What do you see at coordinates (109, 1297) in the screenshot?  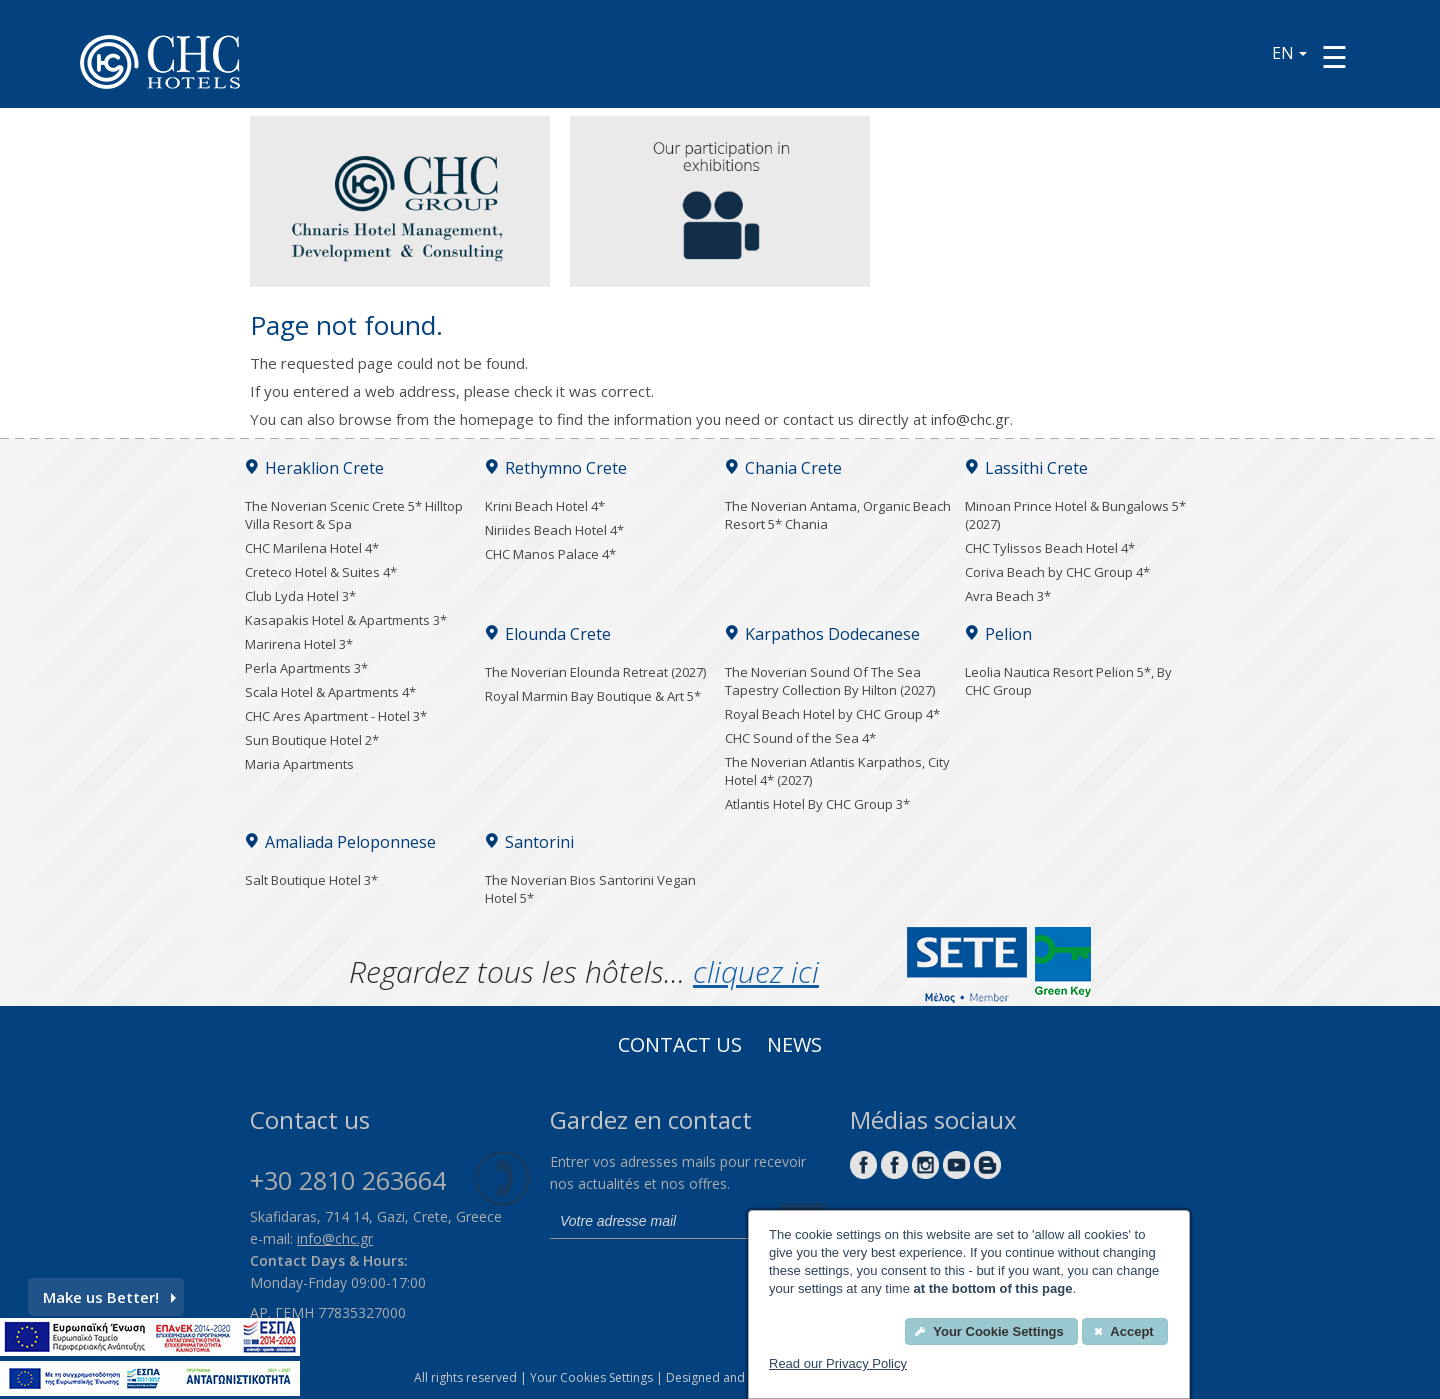 I see `Make us Better!` at bounding box center [109, 1297].